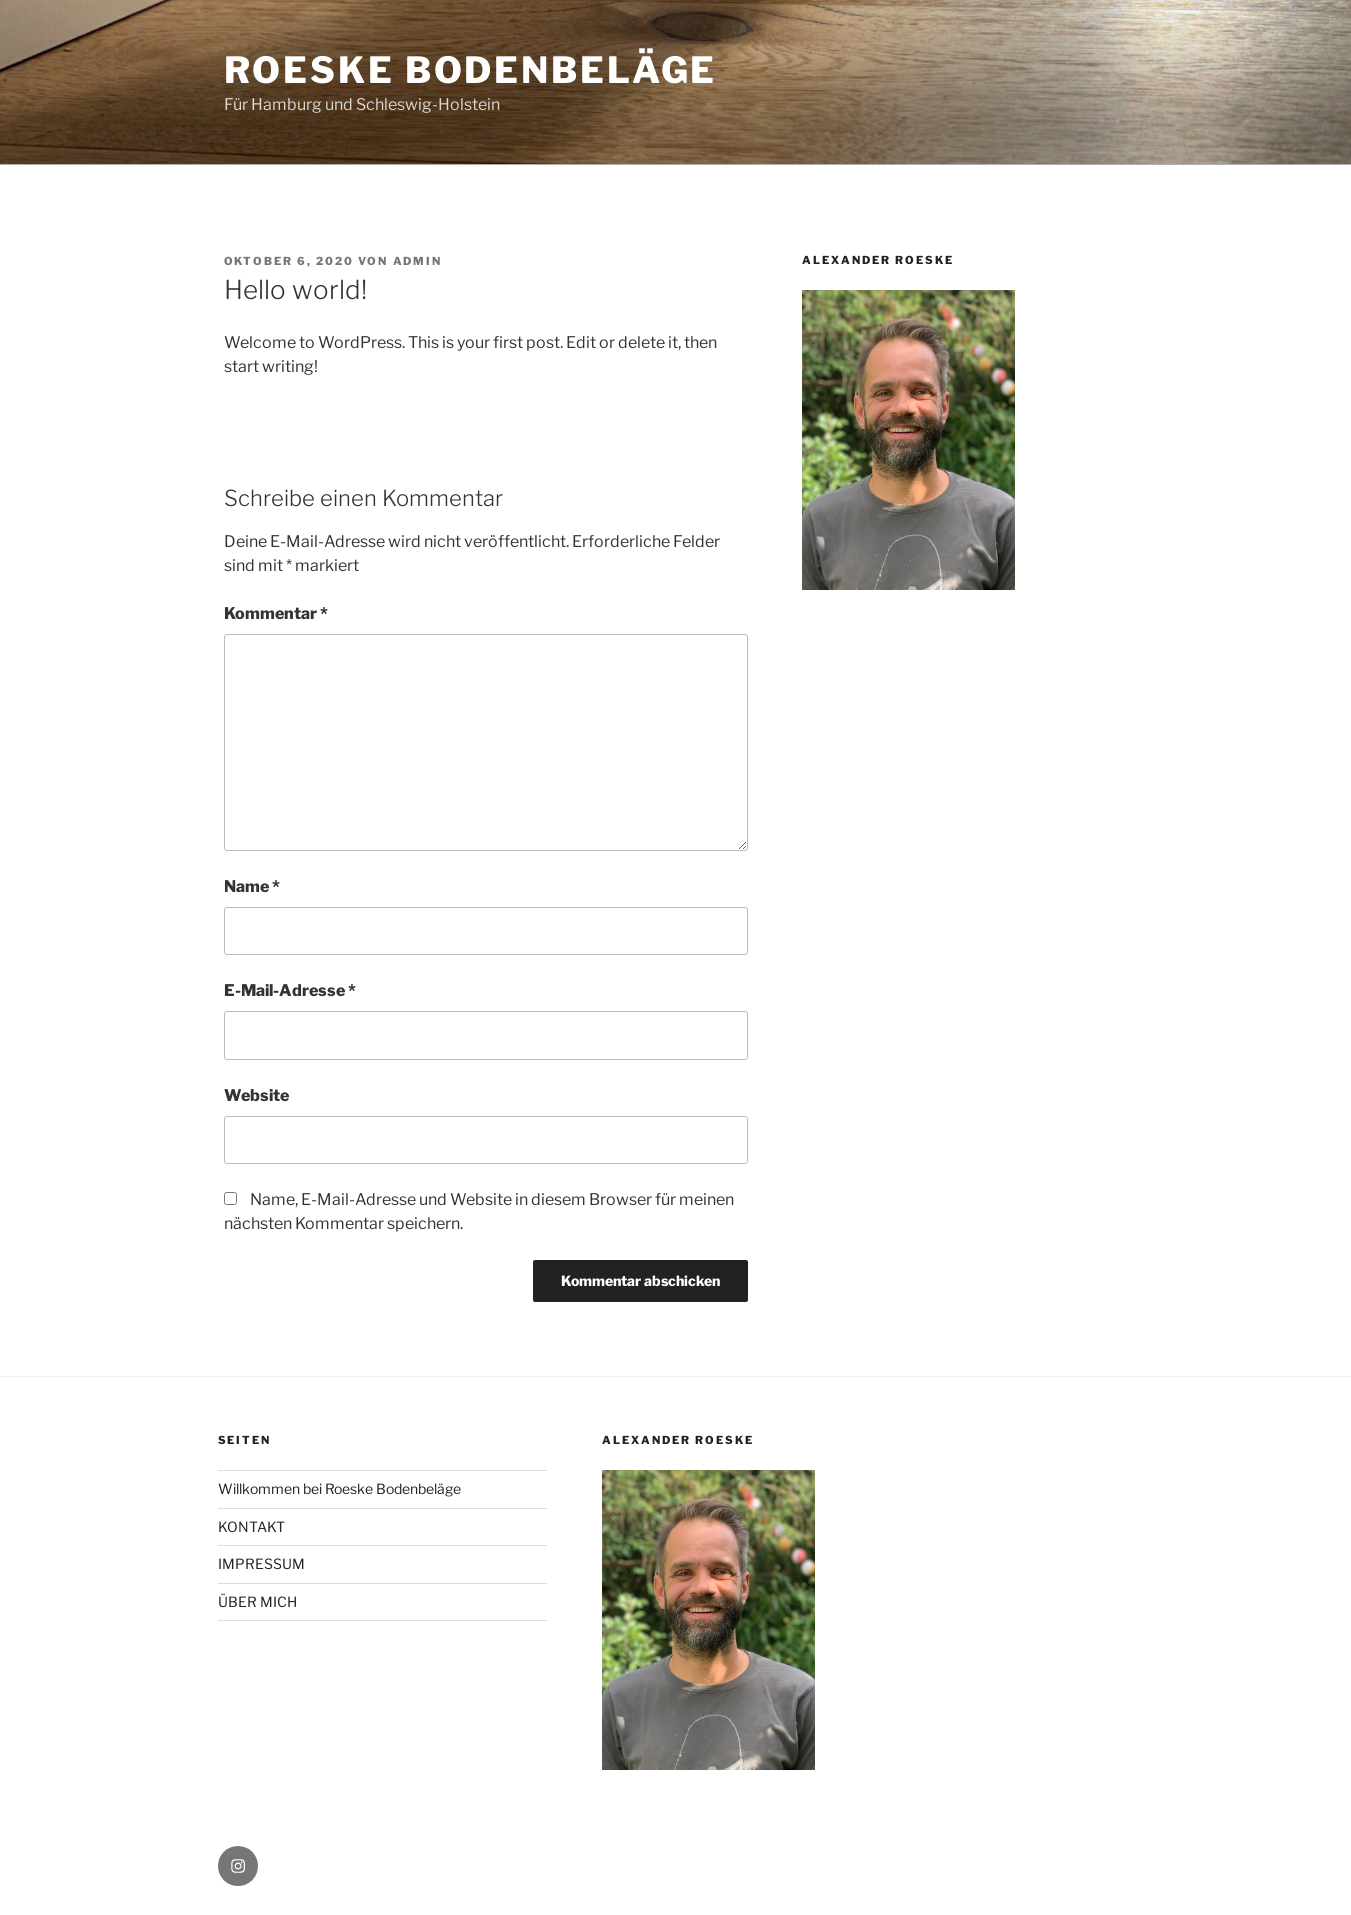 The image size is (1351, 1915). Describe the element at coordinates (276, 613) in the screenshot. I see `Kommentar` at that location.